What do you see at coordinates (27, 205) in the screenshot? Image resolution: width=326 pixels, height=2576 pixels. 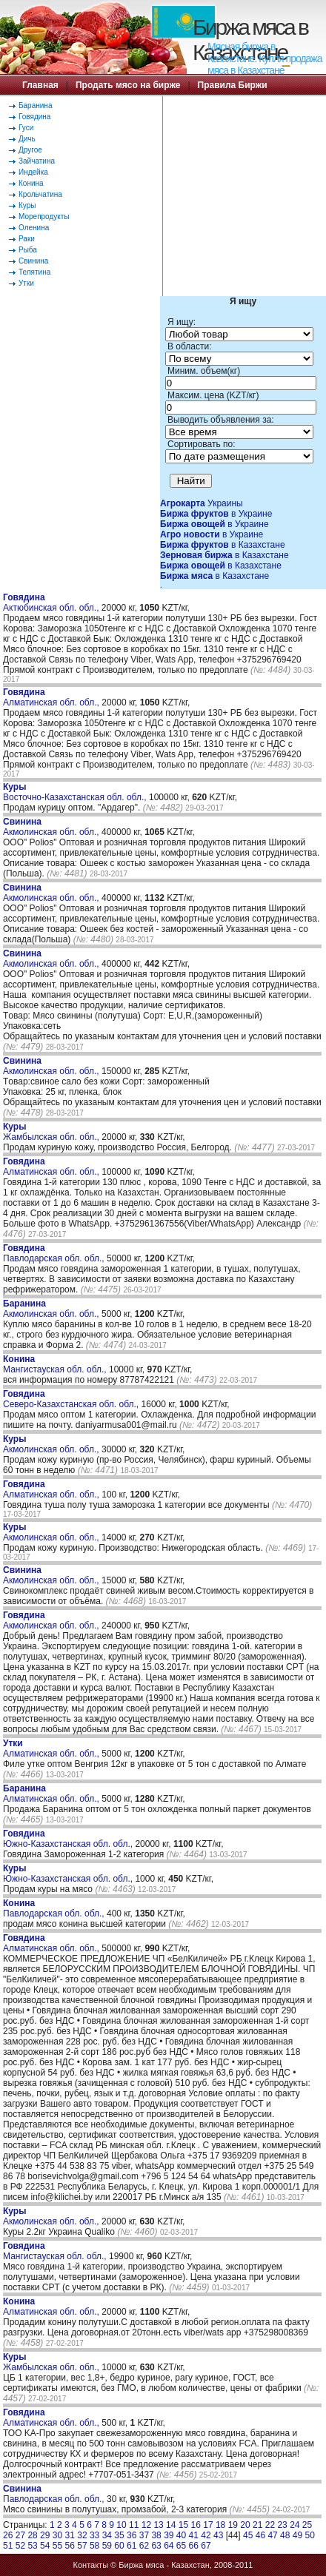 I see `Куры` at bounding box center [27, 205].